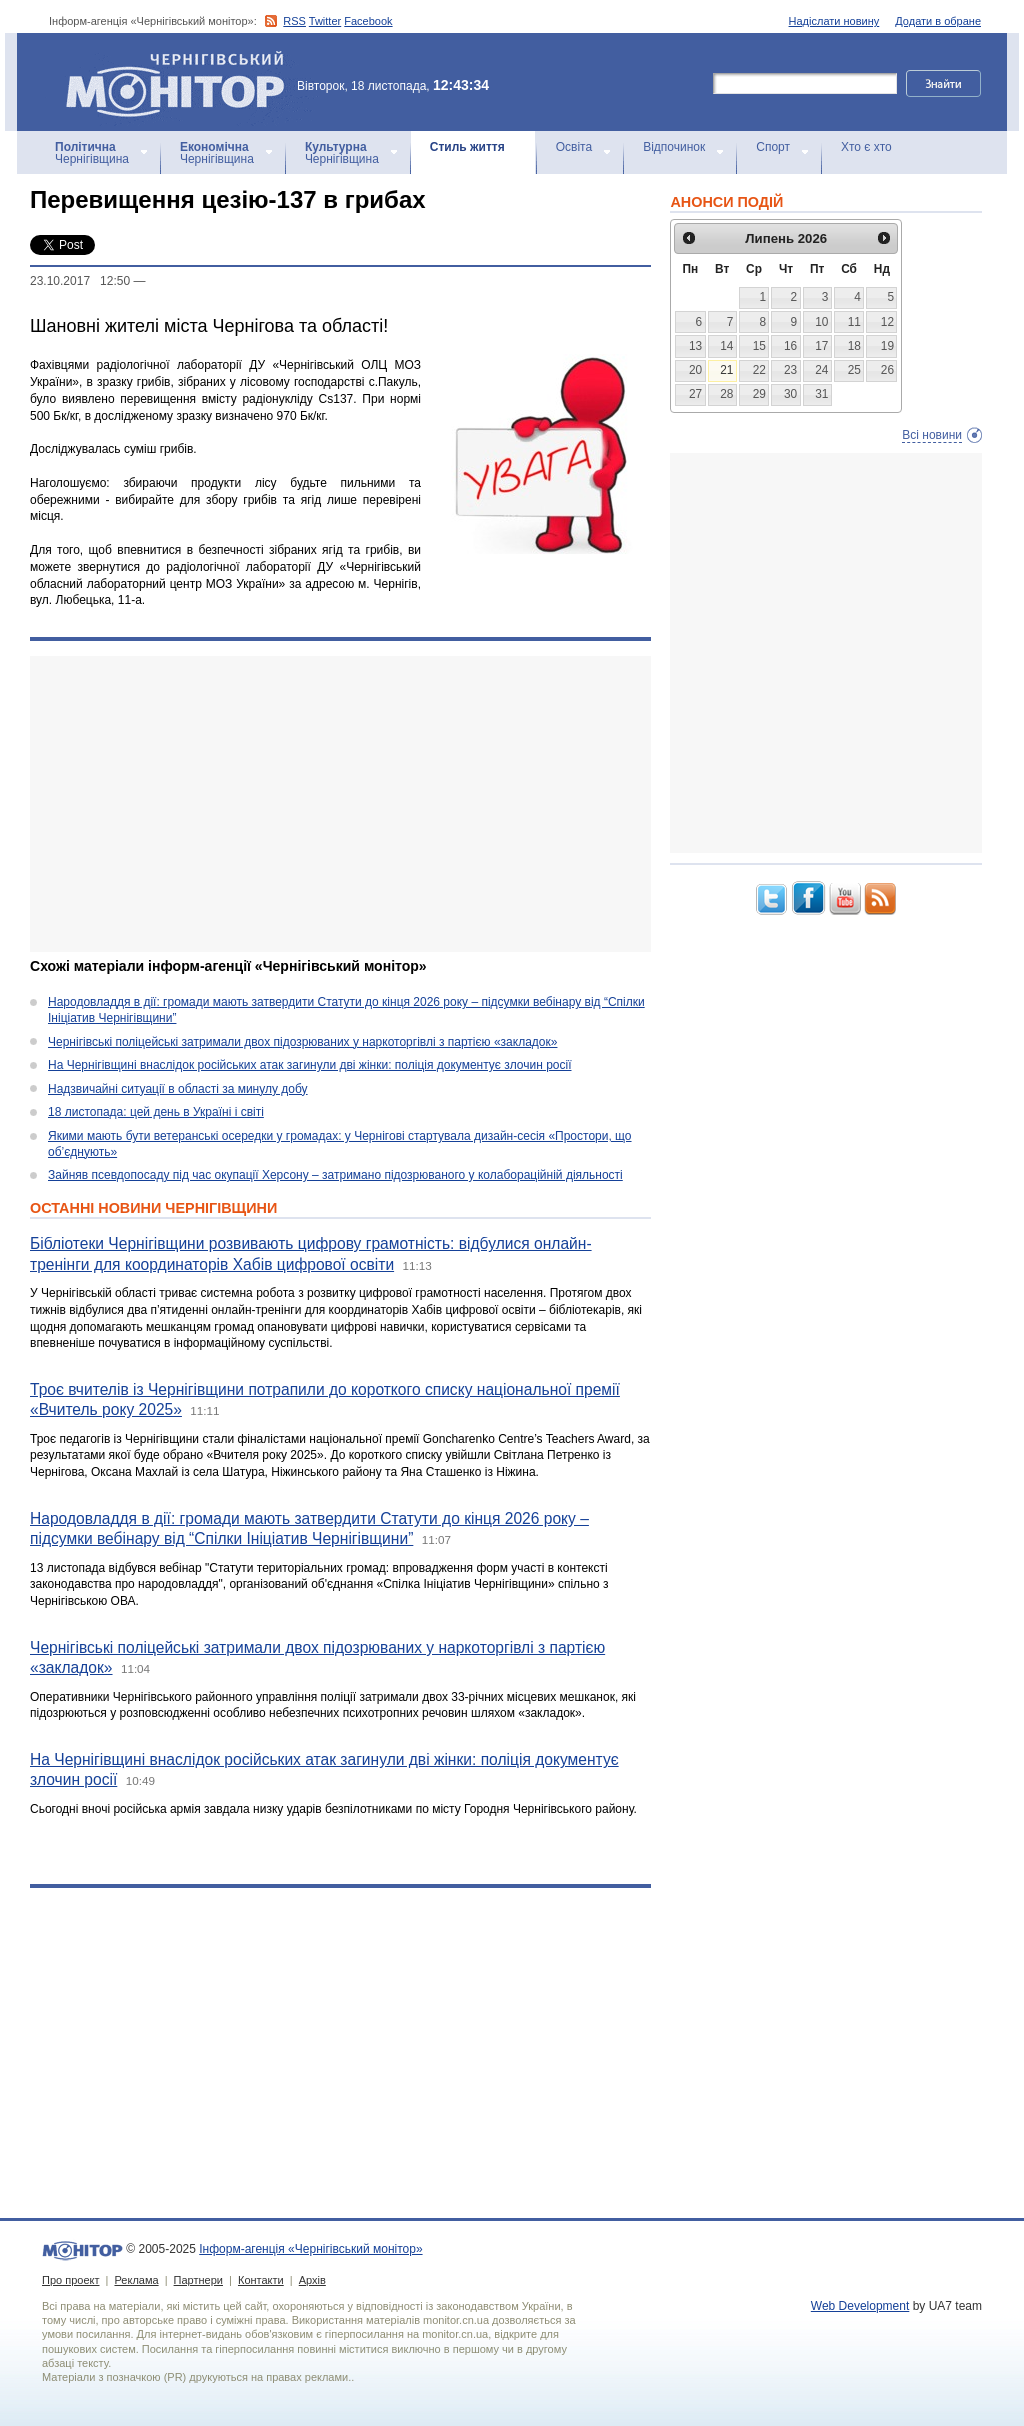 The image size is (1024, 2426). I want to click on 15, so click(759, 346).